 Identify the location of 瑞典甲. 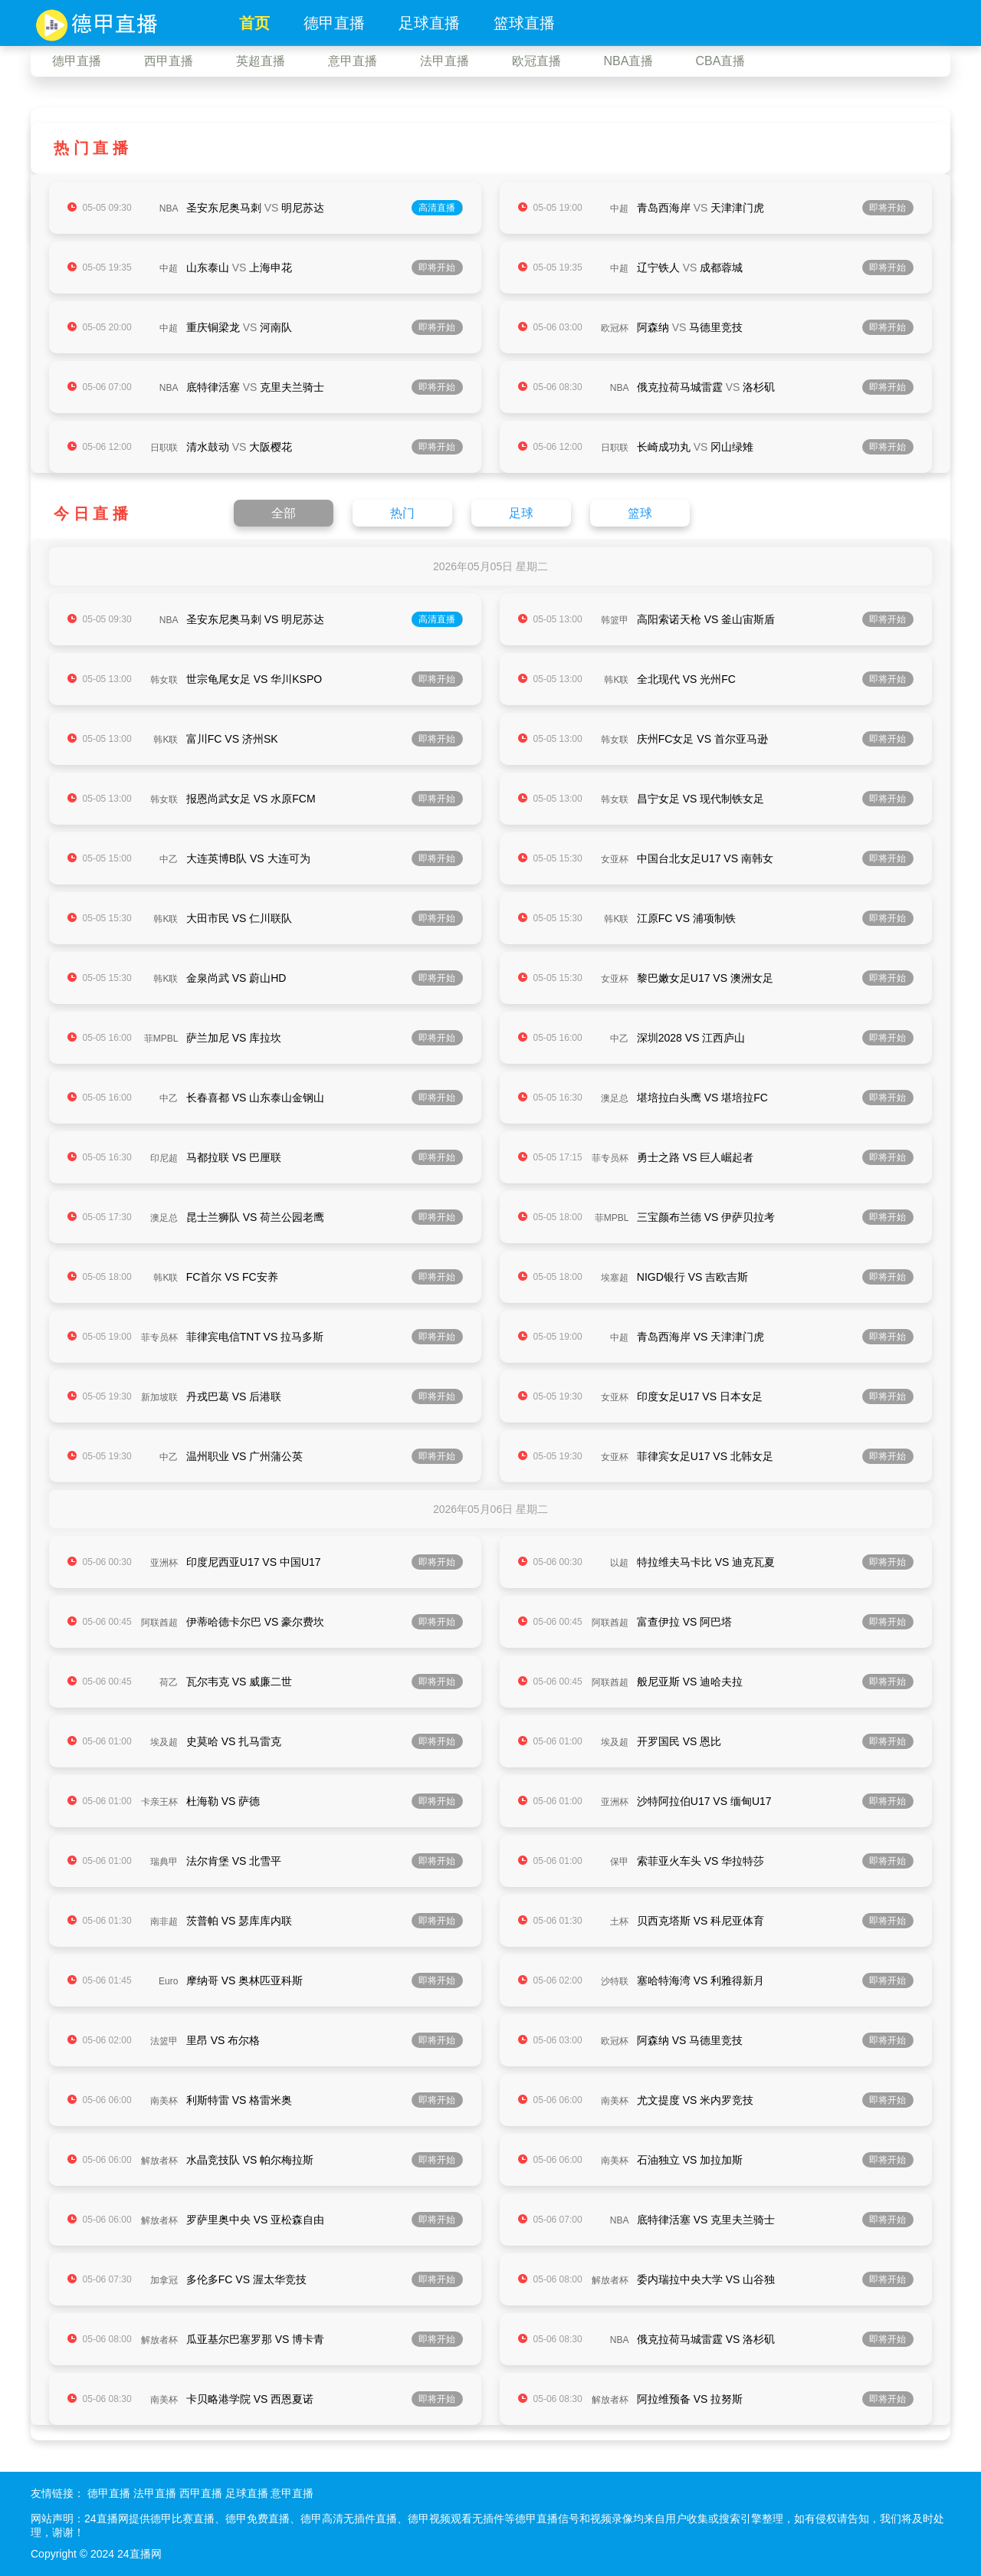
(164, 1861).